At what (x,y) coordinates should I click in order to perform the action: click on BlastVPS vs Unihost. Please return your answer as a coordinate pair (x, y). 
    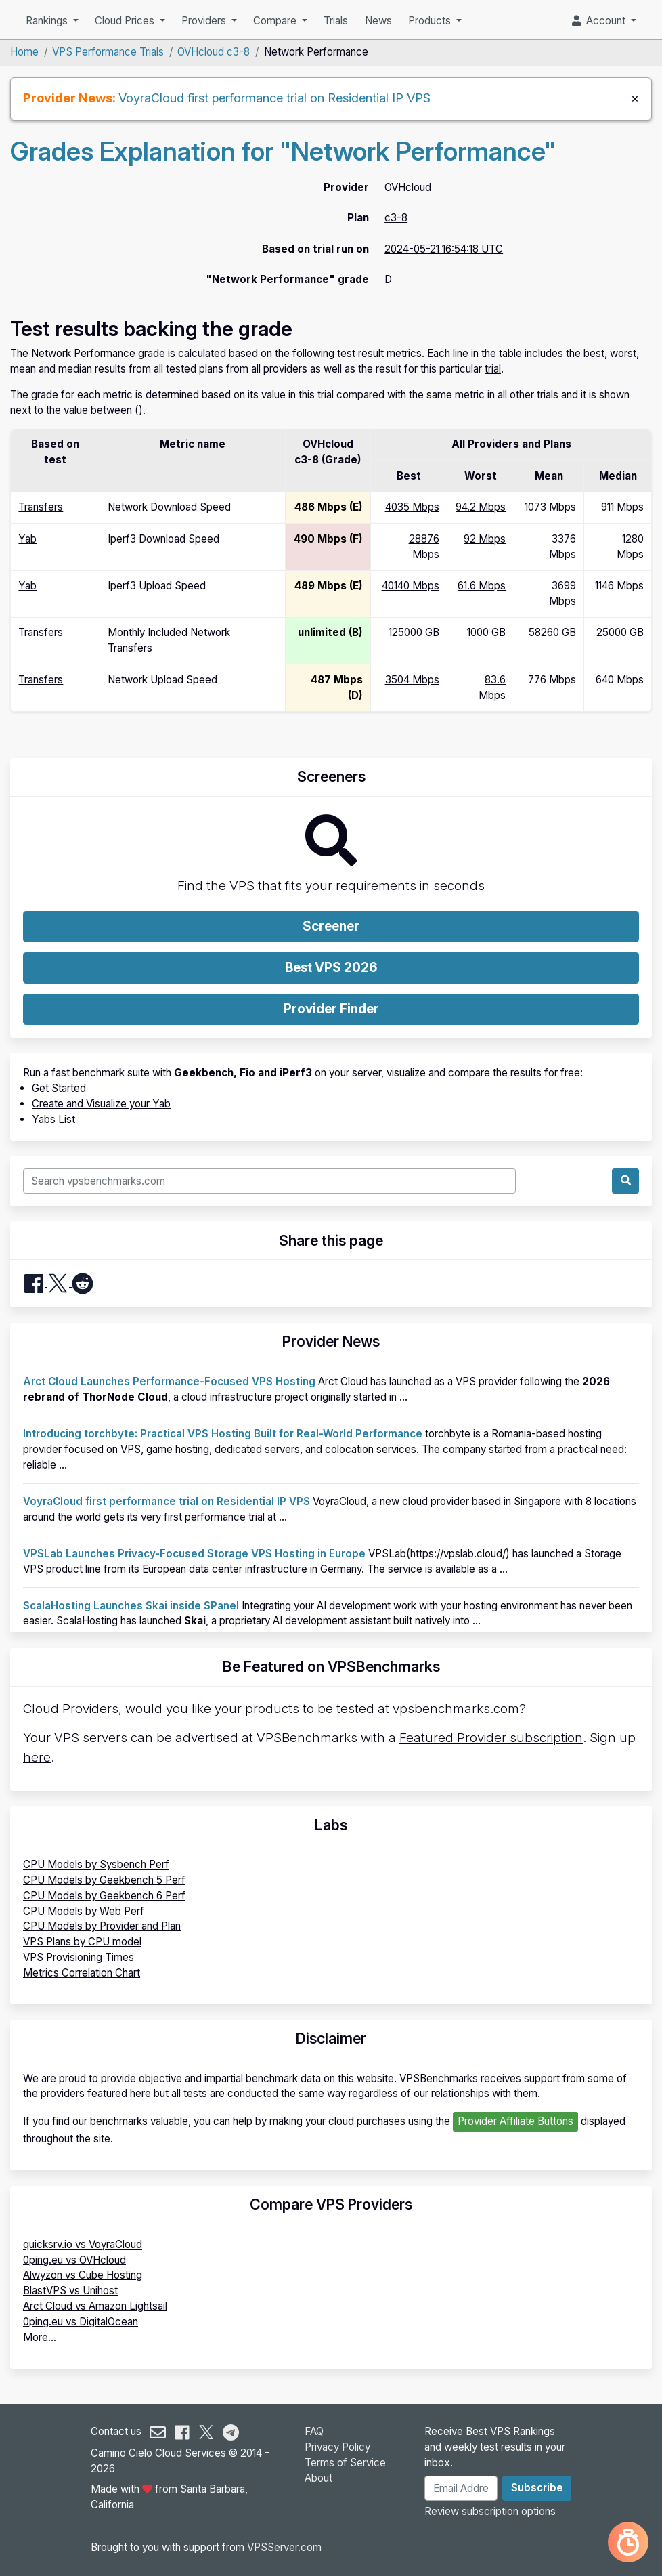
    Looking at the image, I should click on (70, 2290).